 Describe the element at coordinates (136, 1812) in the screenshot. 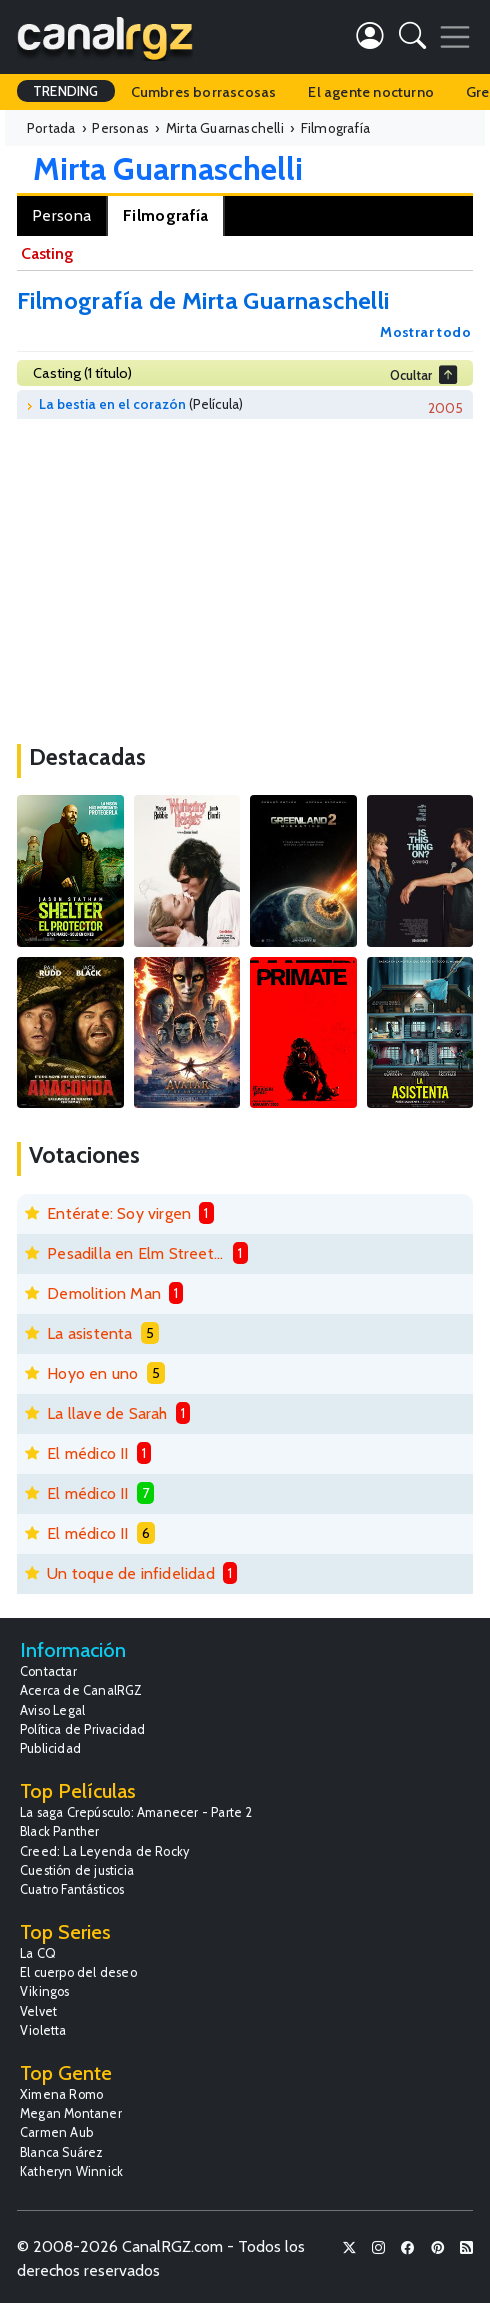

I see `La saga Crepúsculo: Amanecer - Parte 2` at that location.